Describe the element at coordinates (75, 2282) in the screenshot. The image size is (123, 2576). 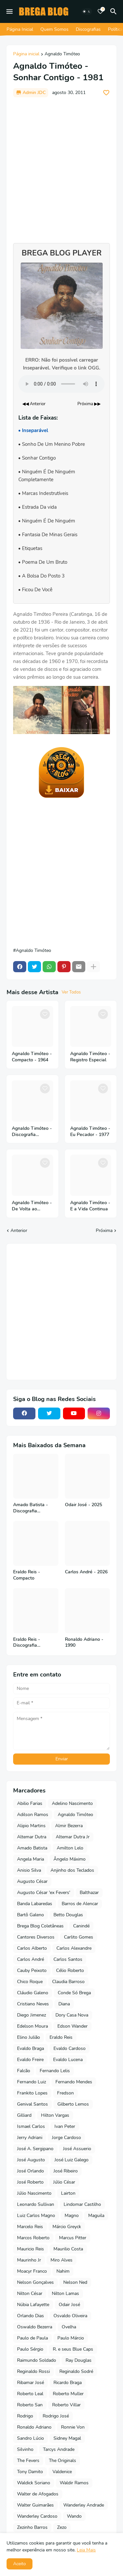
I see `Nelson Ned` at that location.